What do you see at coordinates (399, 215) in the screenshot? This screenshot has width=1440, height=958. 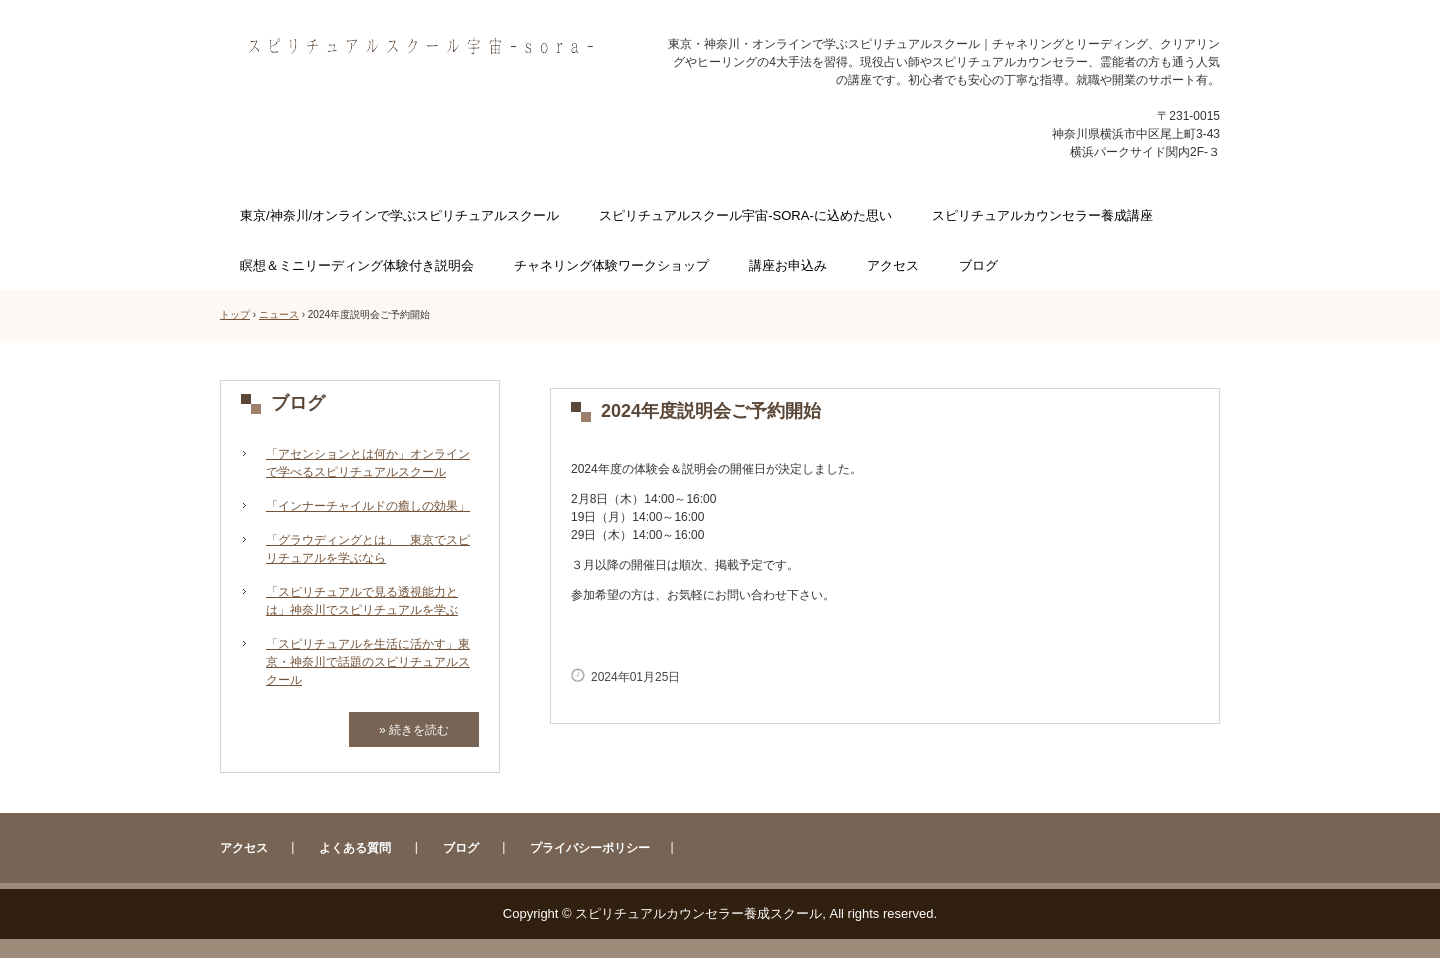 I see `東京/神奈川/オンラインで学ぶスピリチュアルスクール` at bounding box center [399, 215].